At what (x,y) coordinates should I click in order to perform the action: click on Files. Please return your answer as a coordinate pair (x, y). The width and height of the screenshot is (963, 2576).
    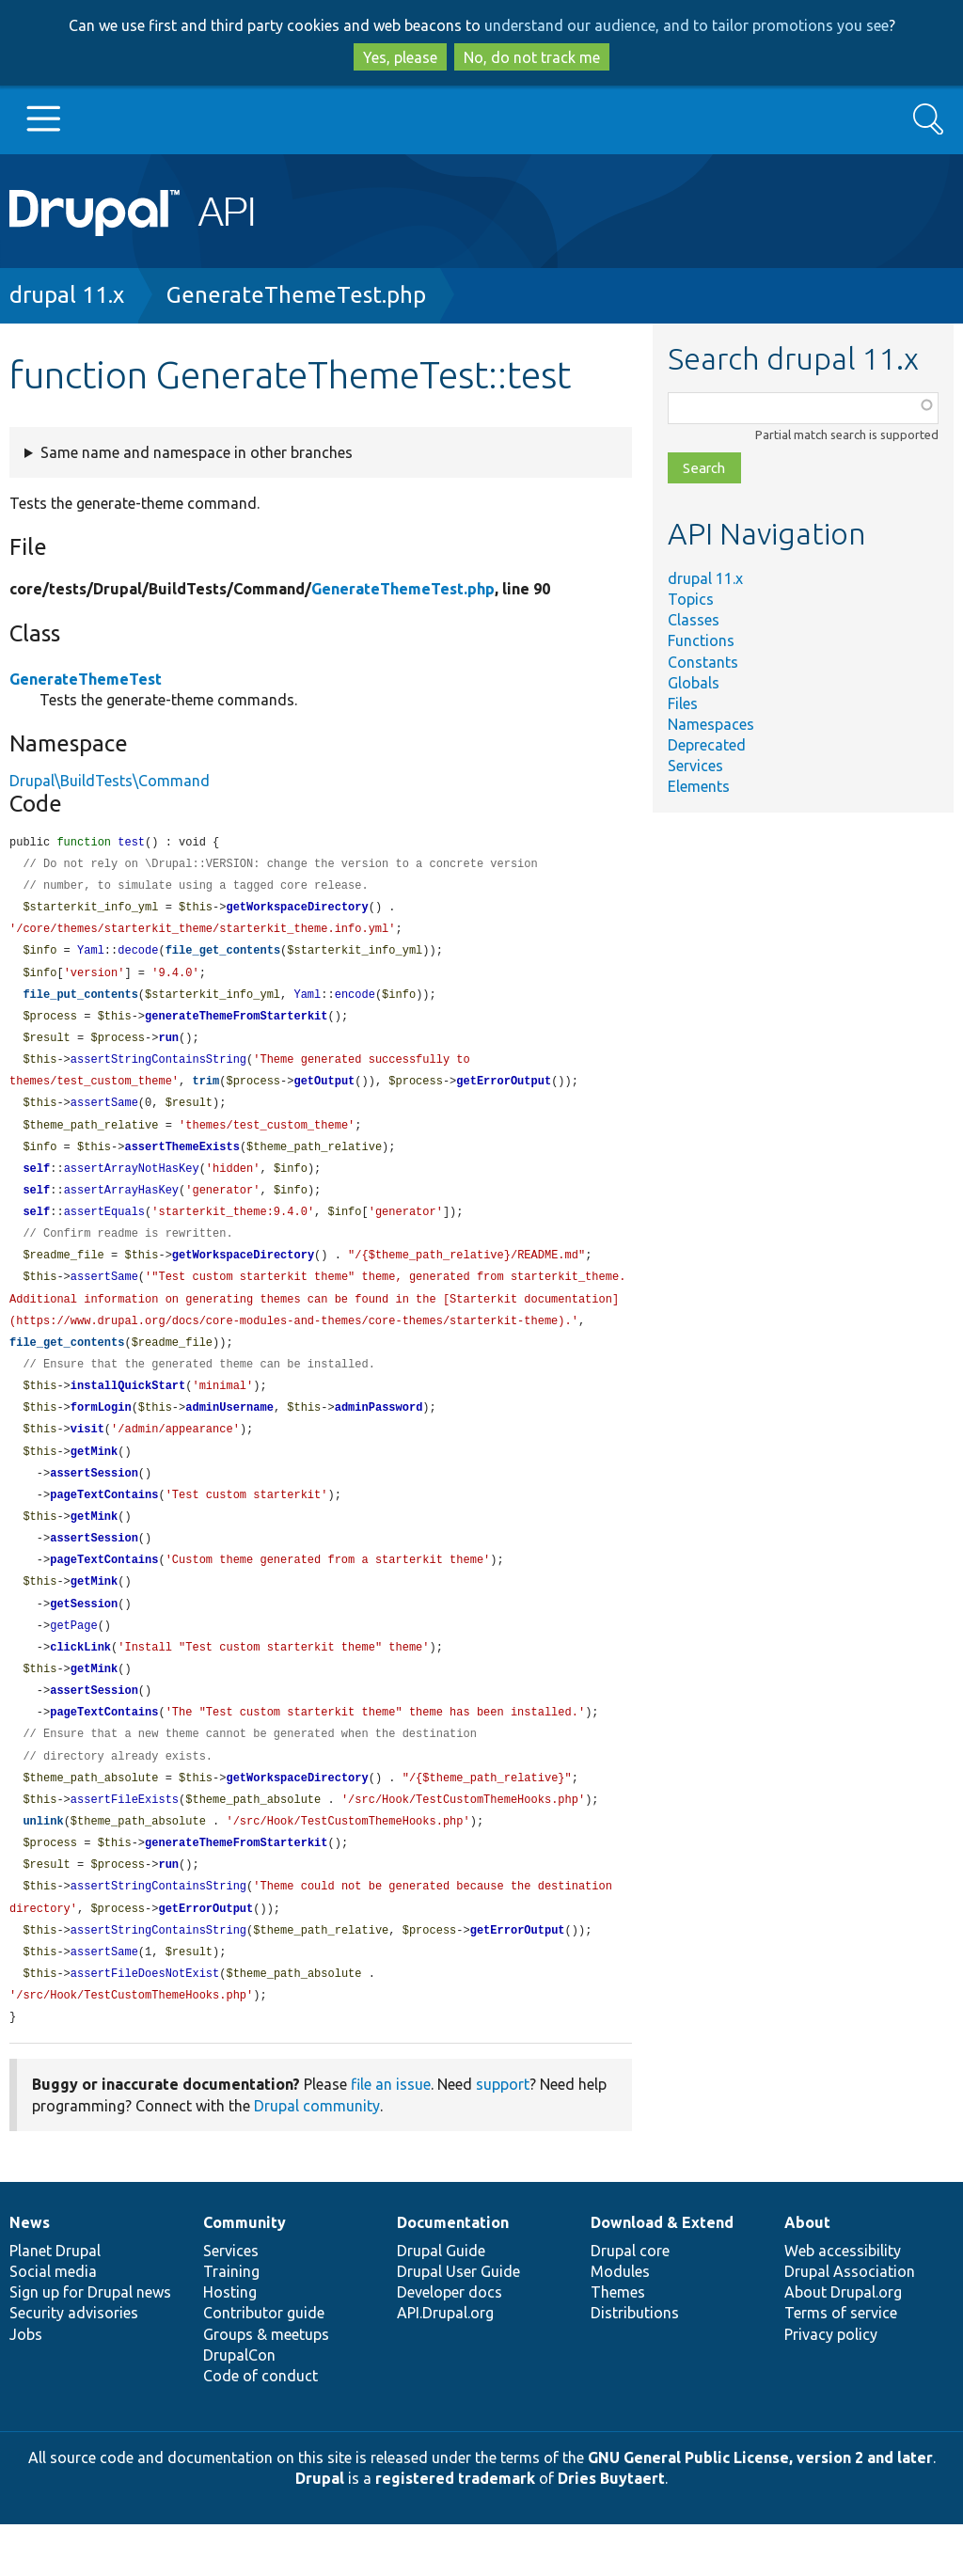
    Looking at the image, I should click on (683, 703).